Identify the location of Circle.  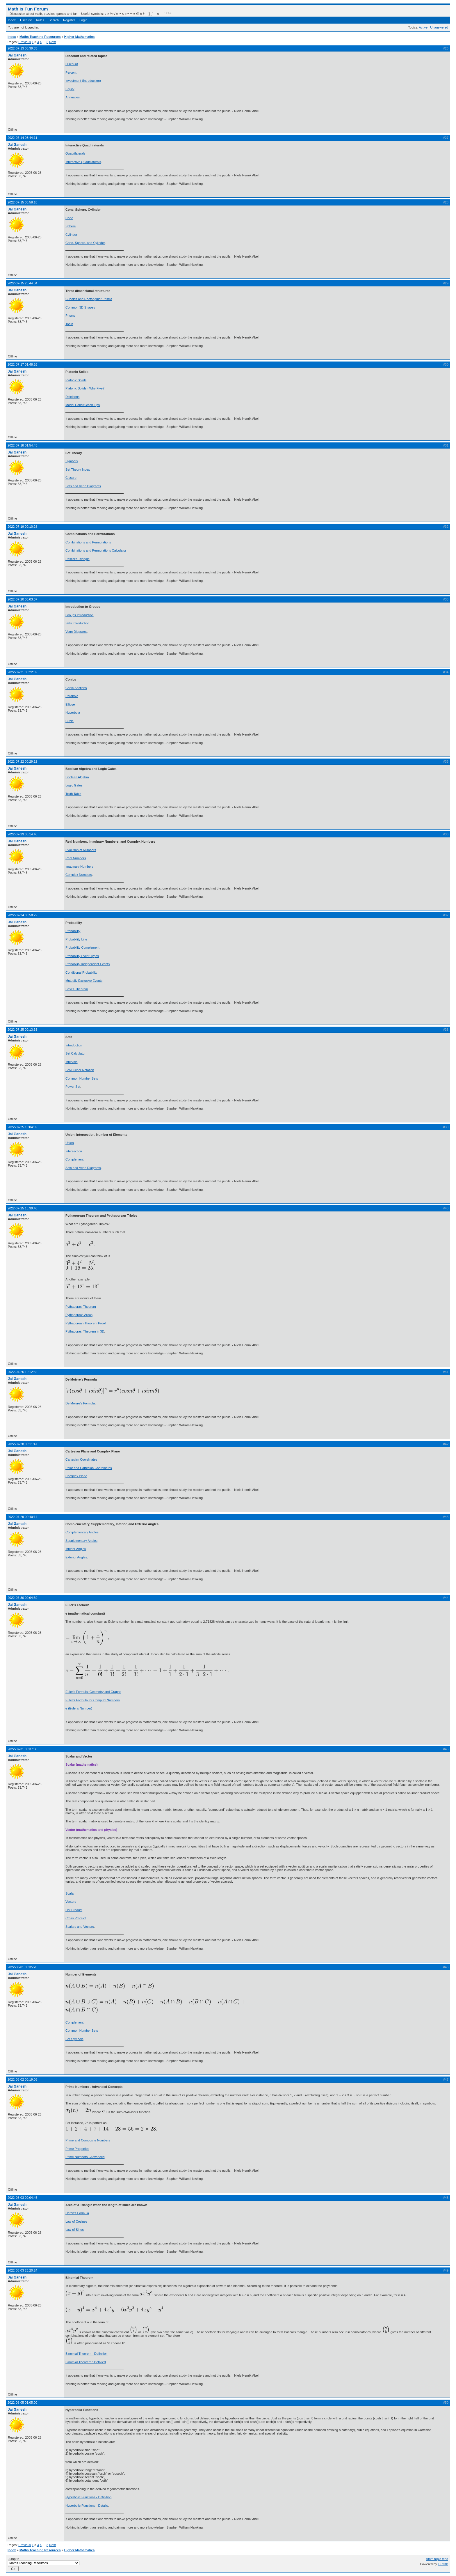
(69, 721).